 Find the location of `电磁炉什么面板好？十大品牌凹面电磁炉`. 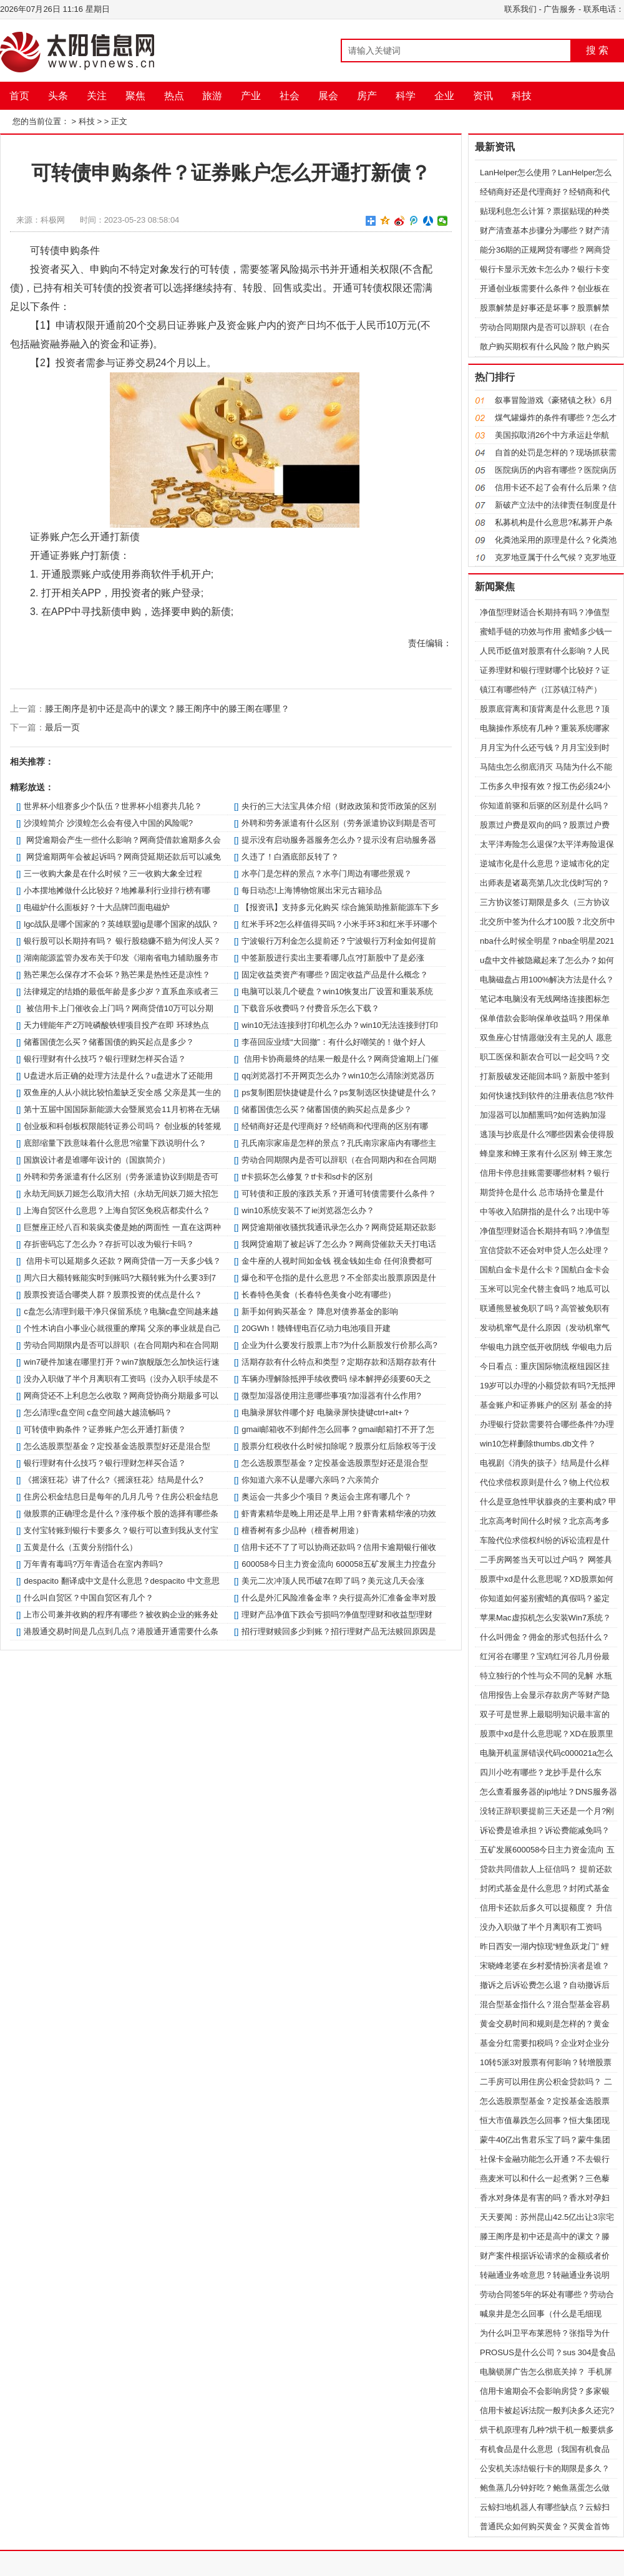

电磁炉什么面板好？十大品牌凹面电磁炉 is located at coordinates (97, 907).